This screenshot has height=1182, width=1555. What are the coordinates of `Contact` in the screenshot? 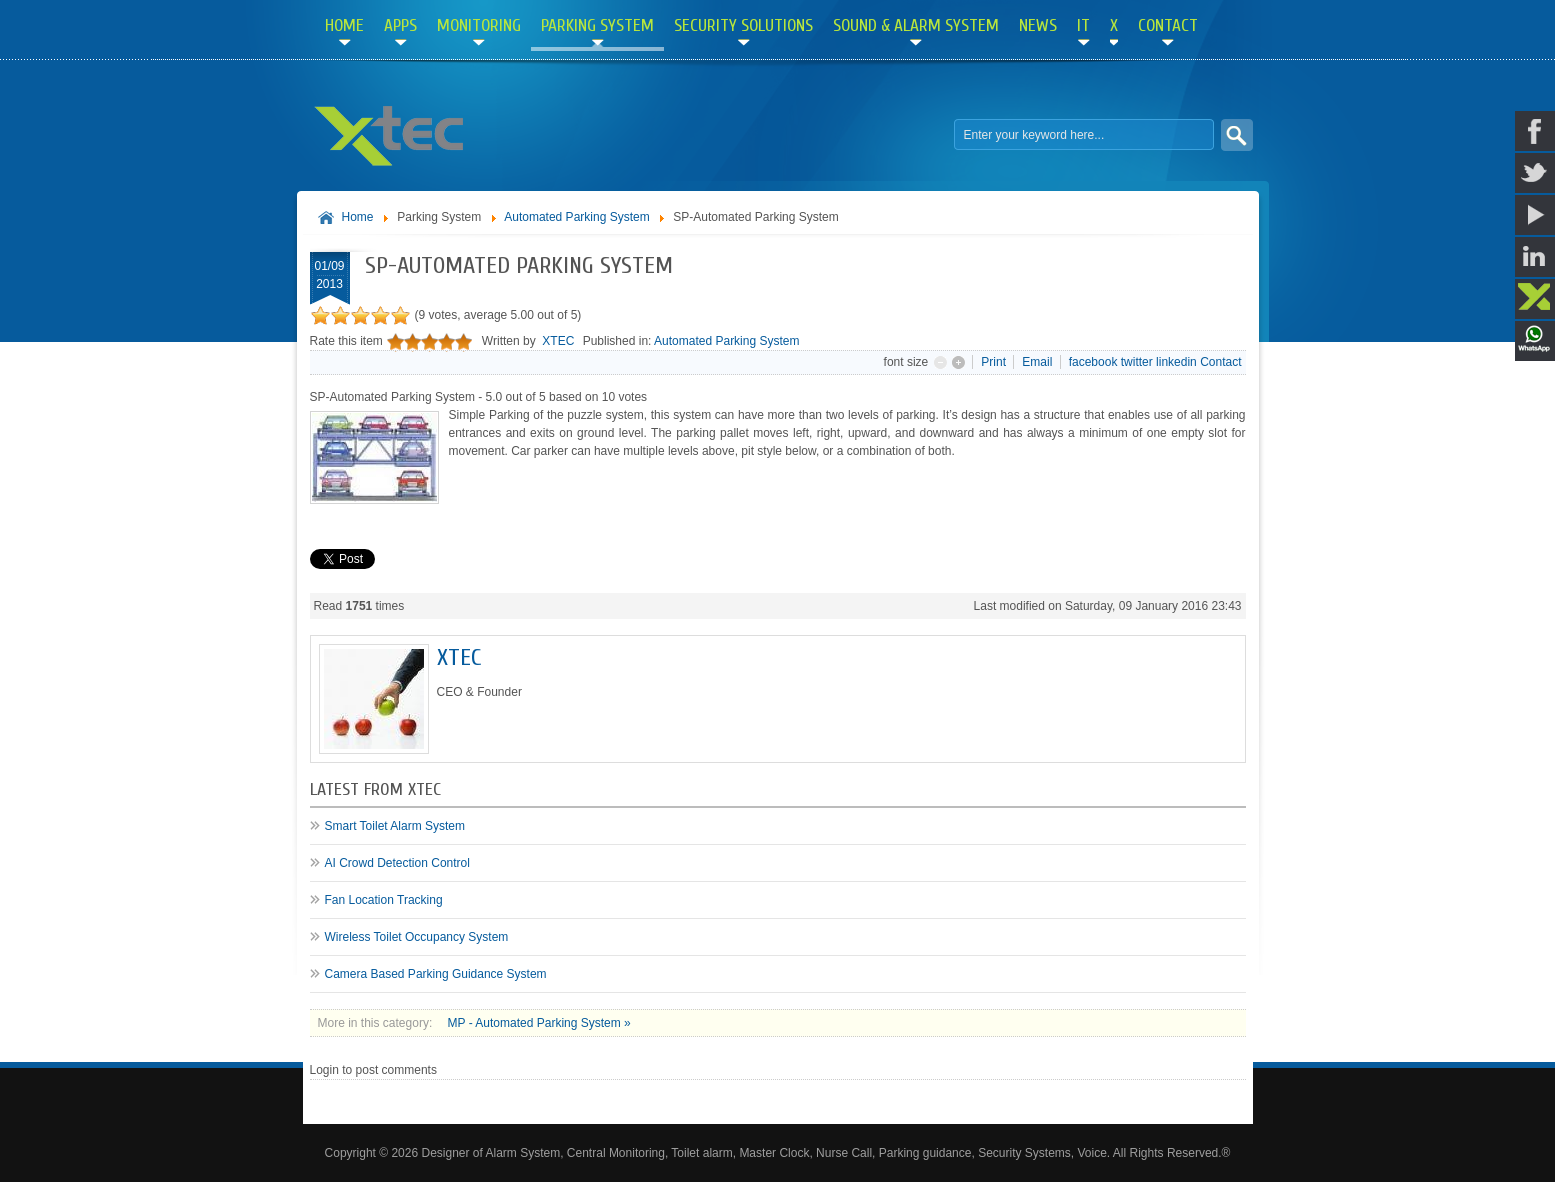 It's located at (1220, 362).